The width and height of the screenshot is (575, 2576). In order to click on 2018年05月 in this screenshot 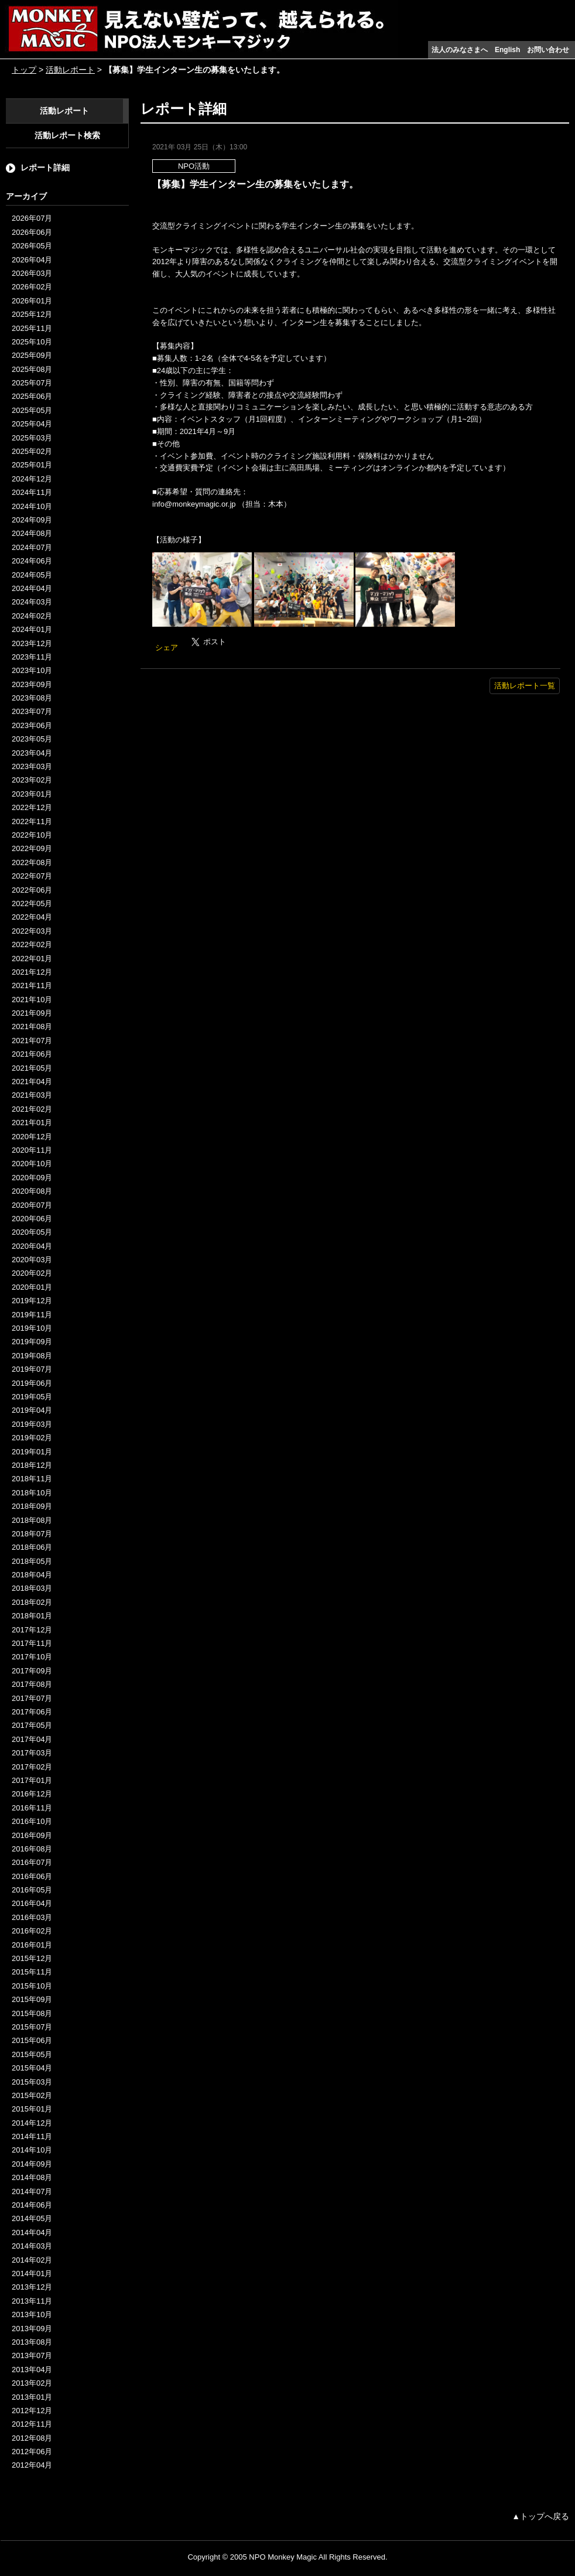, I will do `click(32, 1561)`.